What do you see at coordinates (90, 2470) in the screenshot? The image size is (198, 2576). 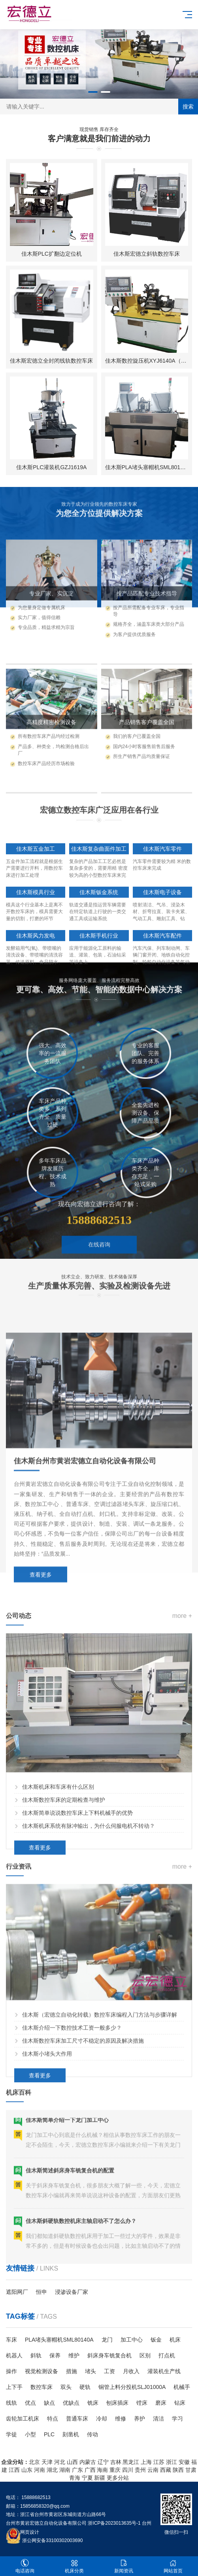 I see `广西` at bounding box center [90, 2470].